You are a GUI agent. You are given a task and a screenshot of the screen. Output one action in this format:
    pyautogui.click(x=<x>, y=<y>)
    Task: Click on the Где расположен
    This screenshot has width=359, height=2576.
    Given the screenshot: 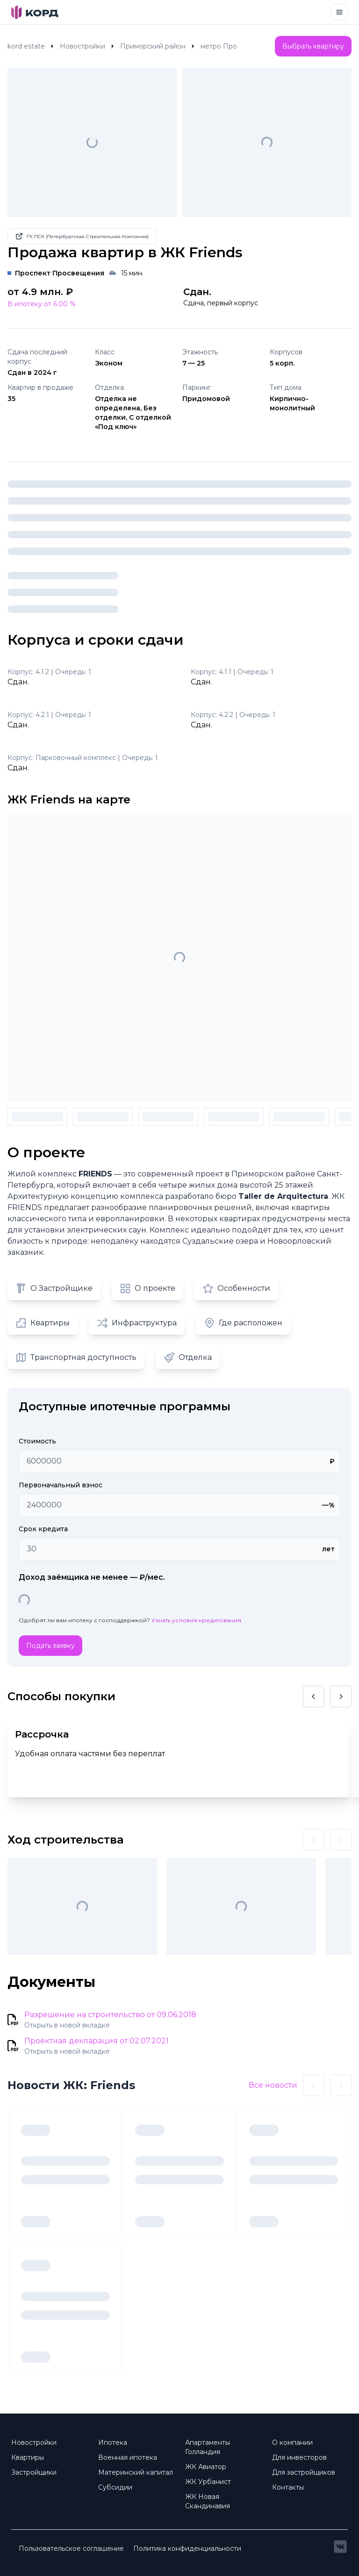 What is the action you would take?
    pyautogui.click(x=243, y=1323)
    